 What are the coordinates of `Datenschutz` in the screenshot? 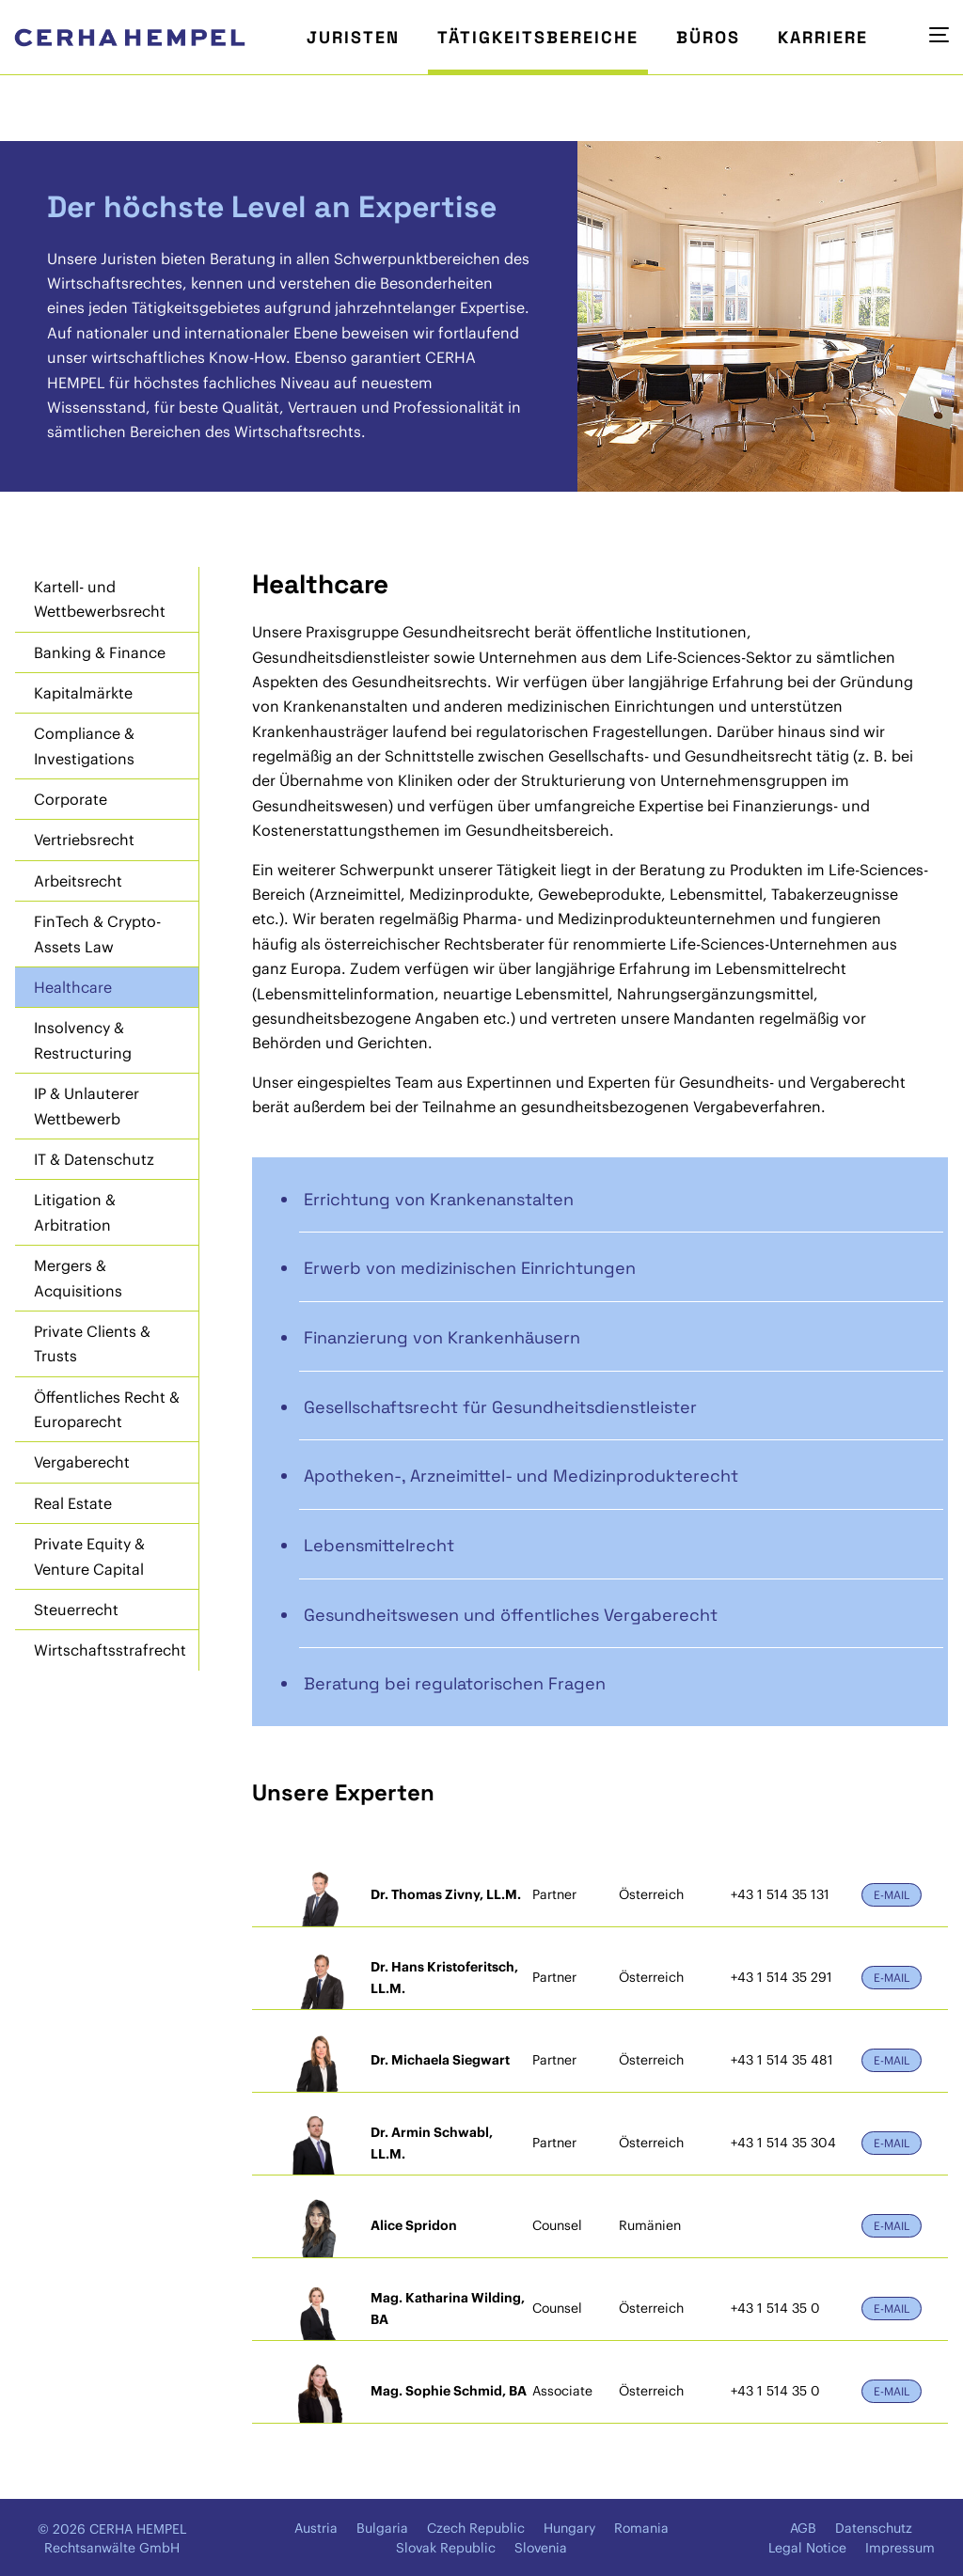 It's located at (873, 2528).